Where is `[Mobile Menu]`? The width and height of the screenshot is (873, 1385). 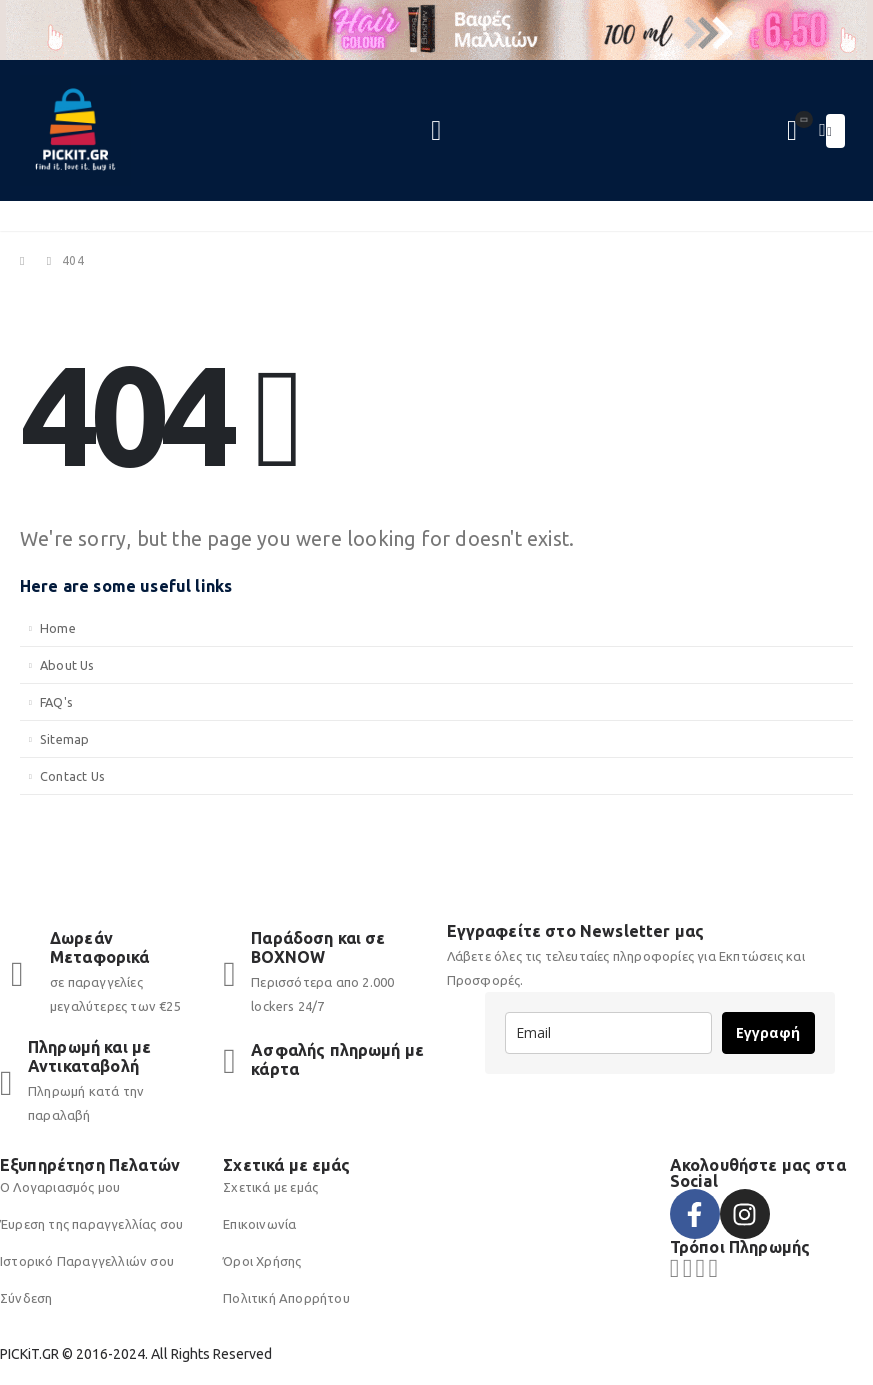
[Mobile Menu] is located at coordinates (835, 131).